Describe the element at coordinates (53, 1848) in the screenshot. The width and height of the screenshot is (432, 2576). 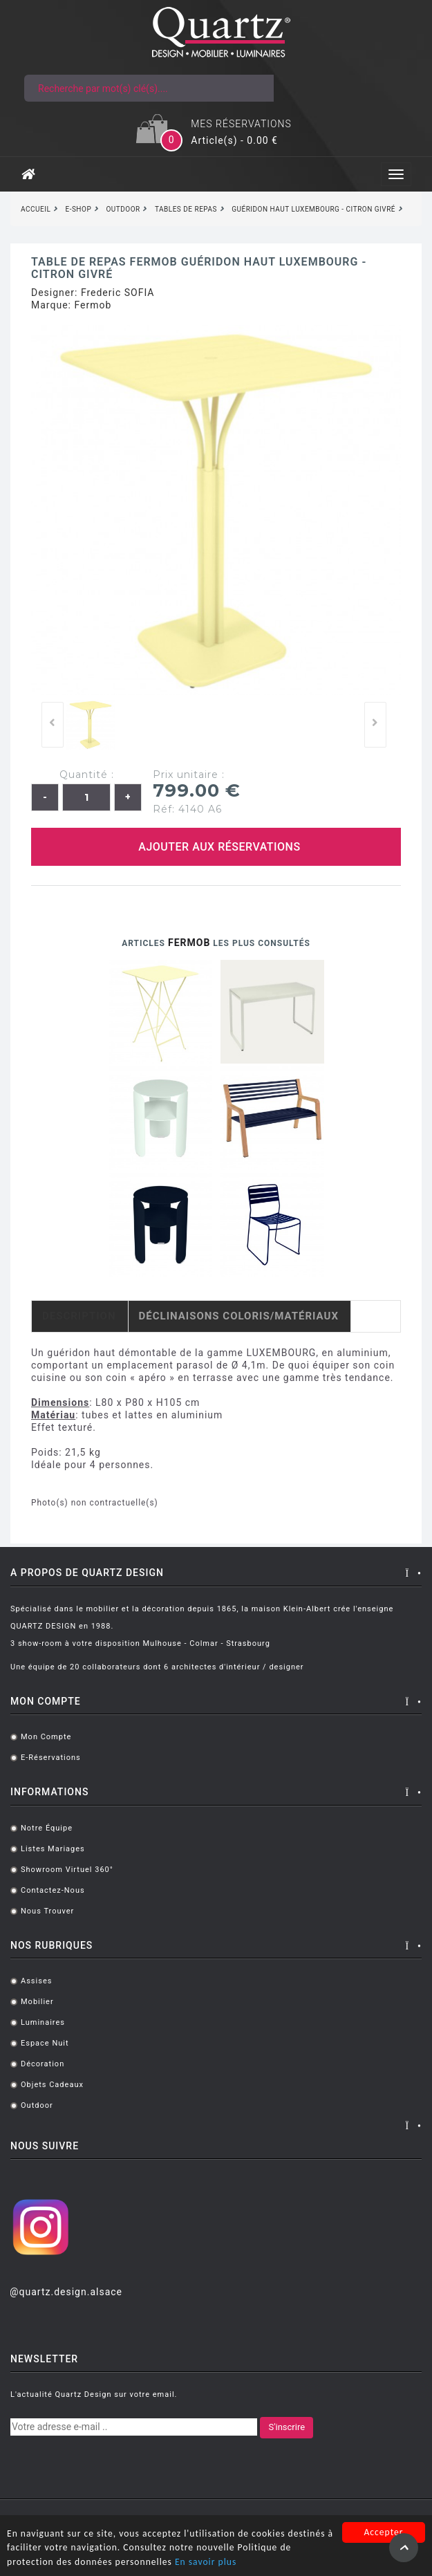
I see `Listes mariages` at that location.